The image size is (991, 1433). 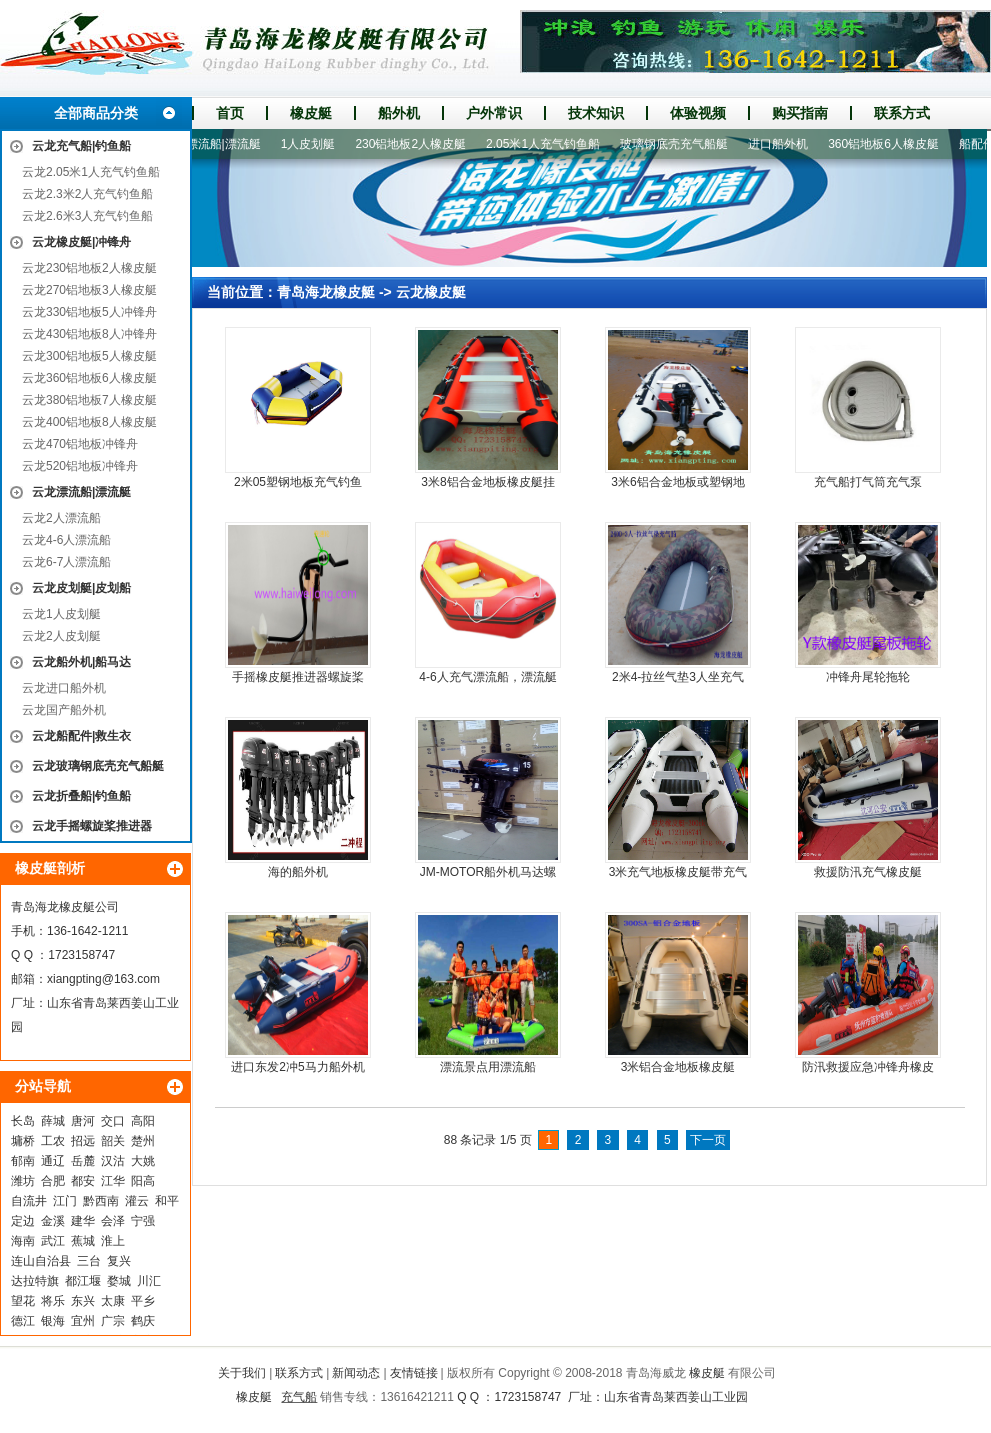 What do you see at coordinates (143, 1121) in the screenshot?
I see `高阳` at bounding box center [143, 1121].